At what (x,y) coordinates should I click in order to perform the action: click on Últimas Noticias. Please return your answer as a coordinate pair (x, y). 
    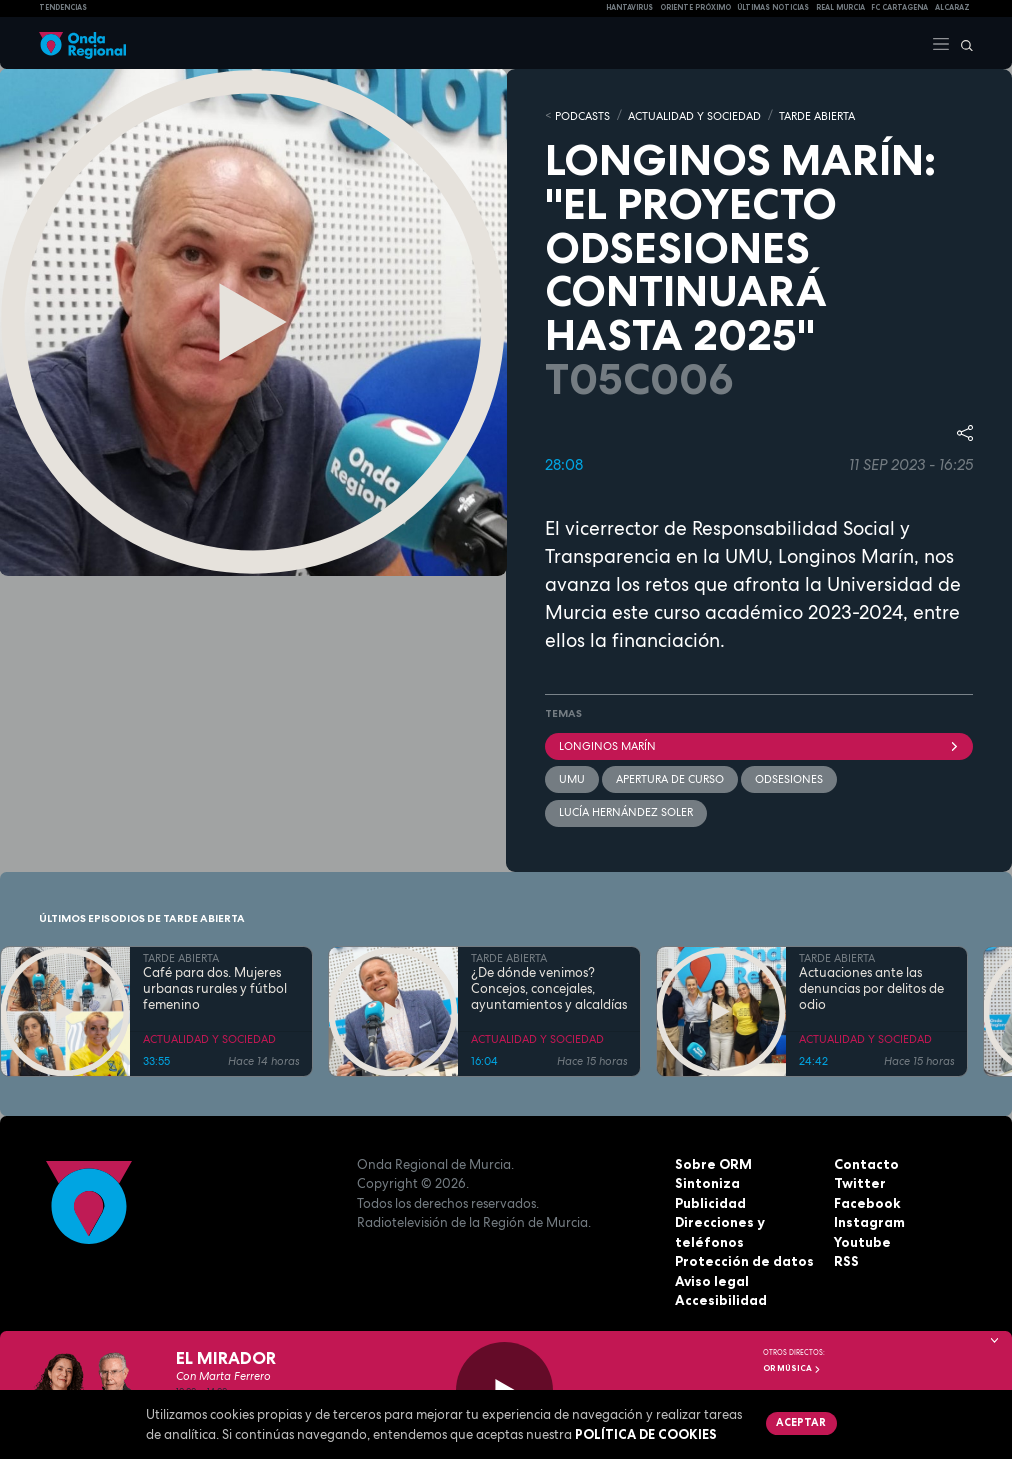
    Looking at the image, I should click on (773, 7).